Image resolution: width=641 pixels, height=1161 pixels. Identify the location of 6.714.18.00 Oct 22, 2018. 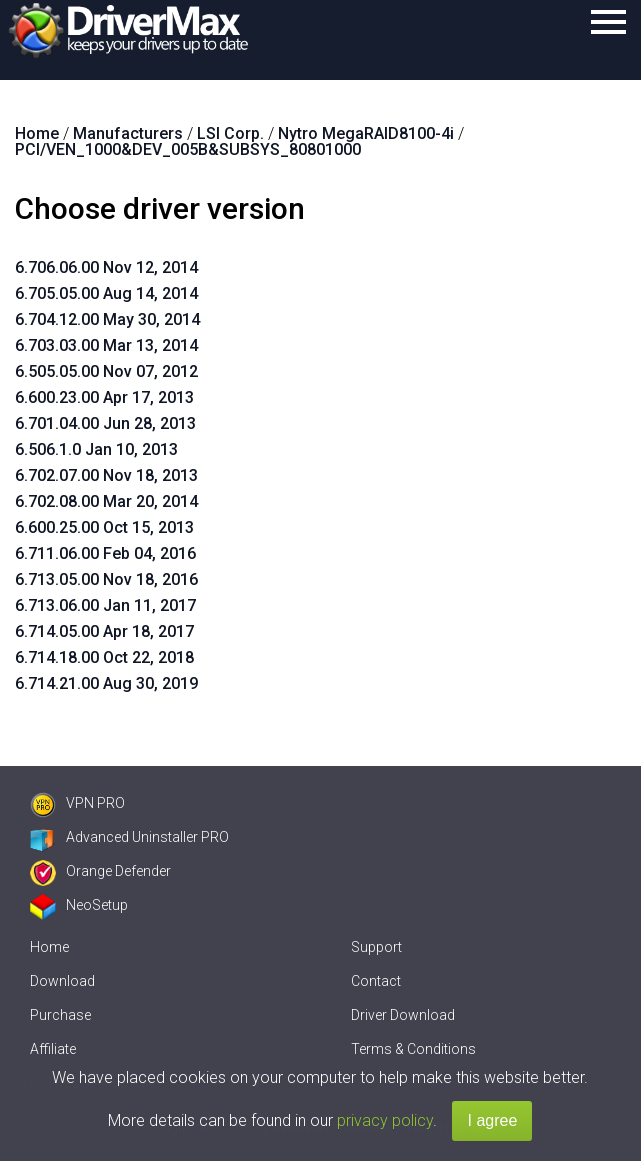
(104, 657).